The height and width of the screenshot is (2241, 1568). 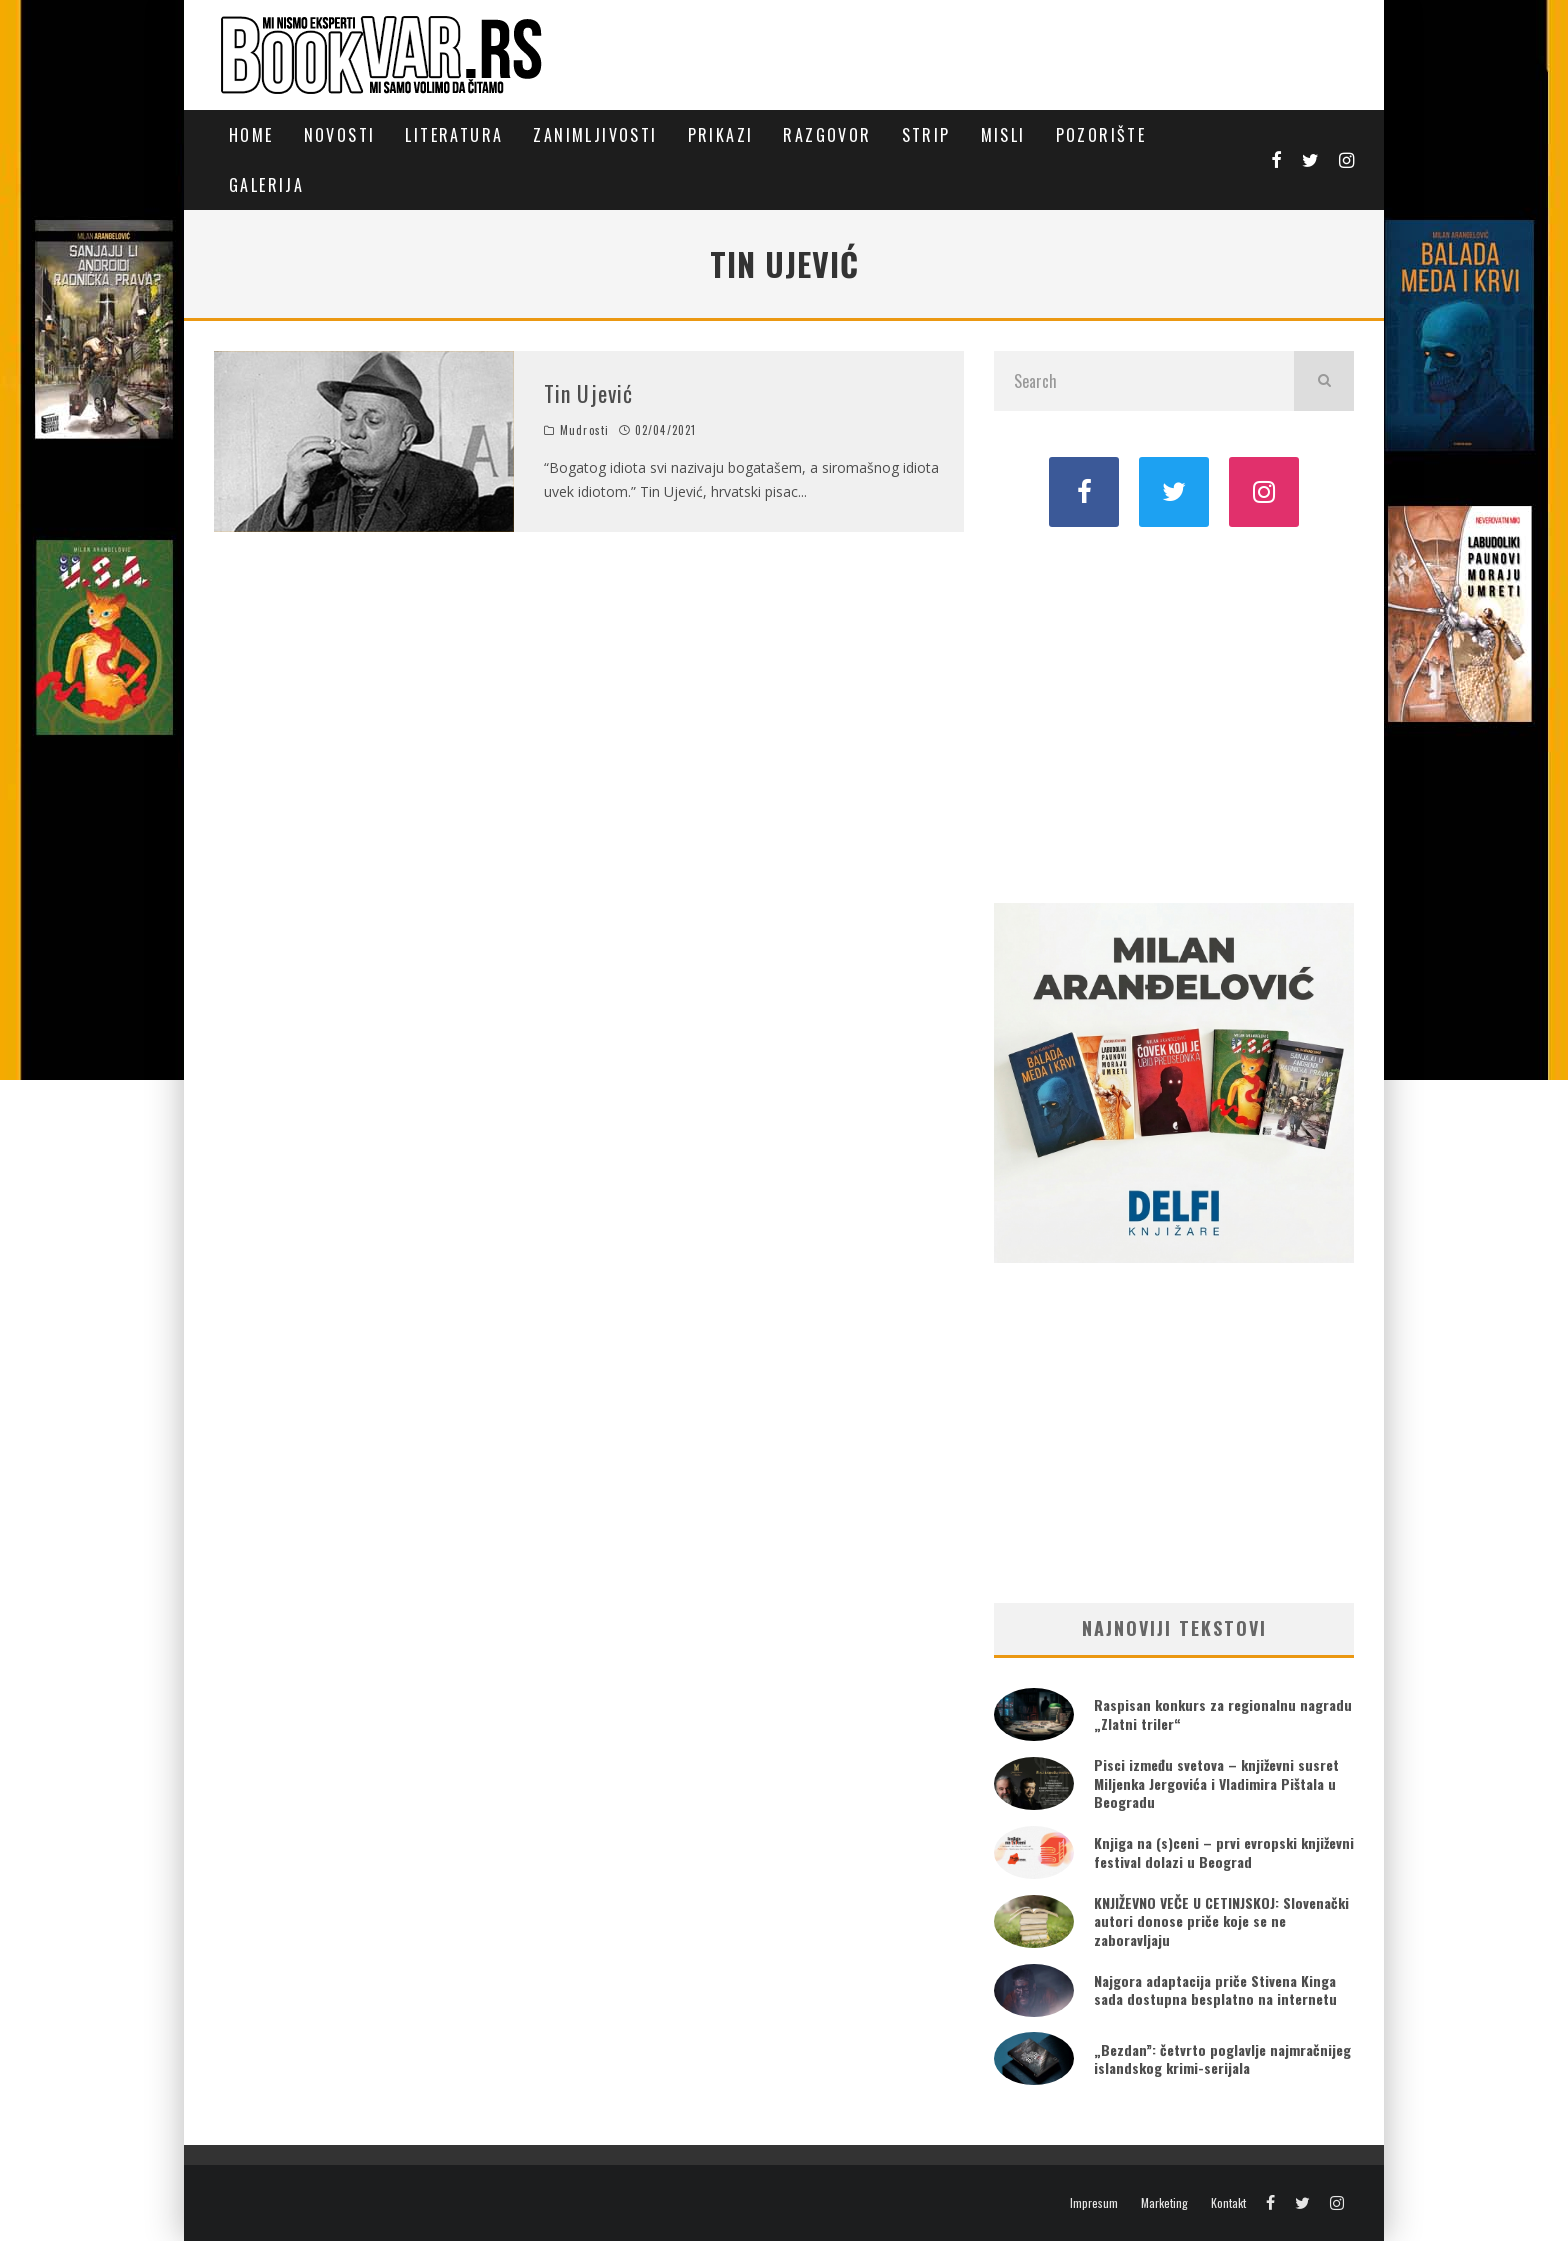 I want to click on Mudrosti, so click(x=584, y=430).